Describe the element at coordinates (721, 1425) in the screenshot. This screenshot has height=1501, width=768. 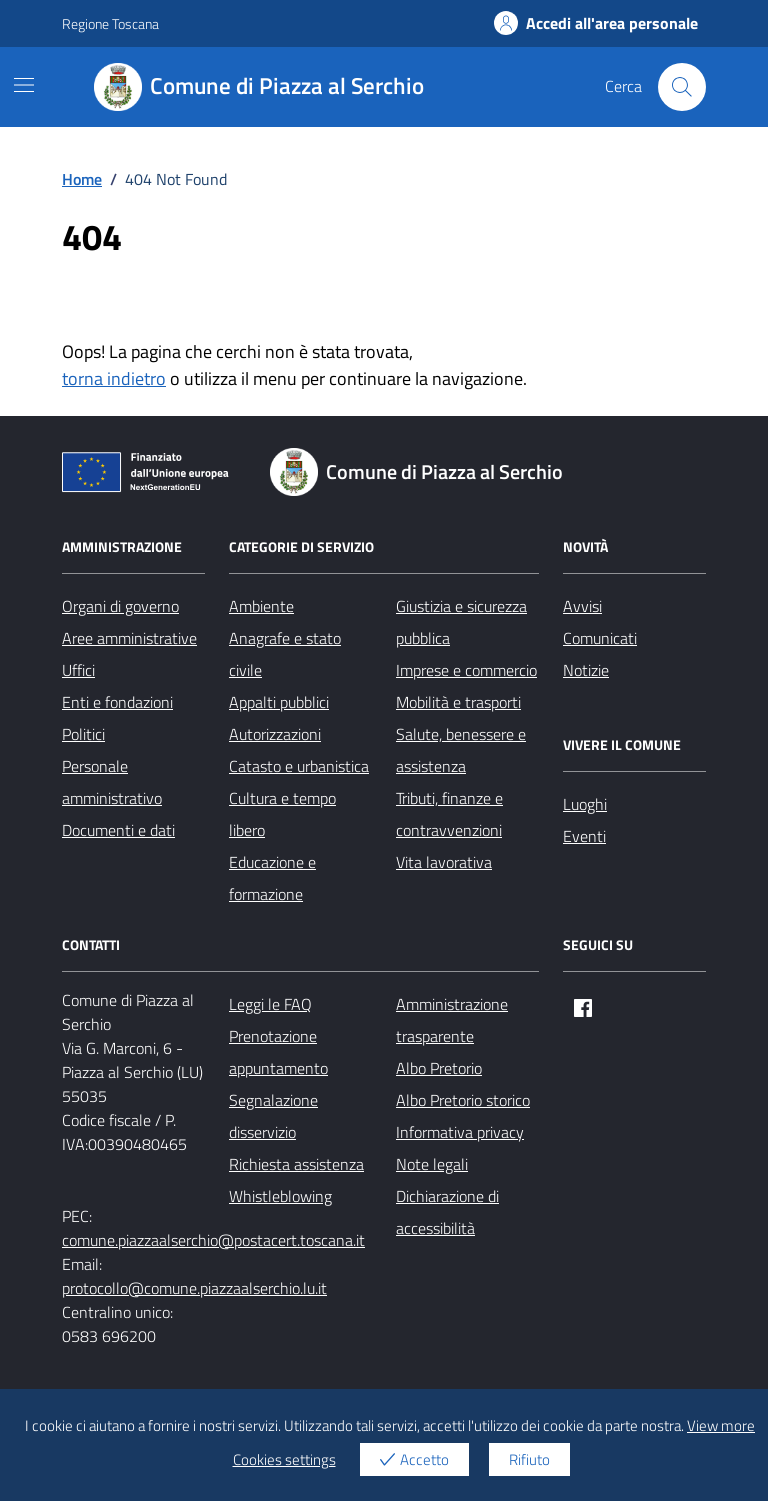
I see `View more` at that location.